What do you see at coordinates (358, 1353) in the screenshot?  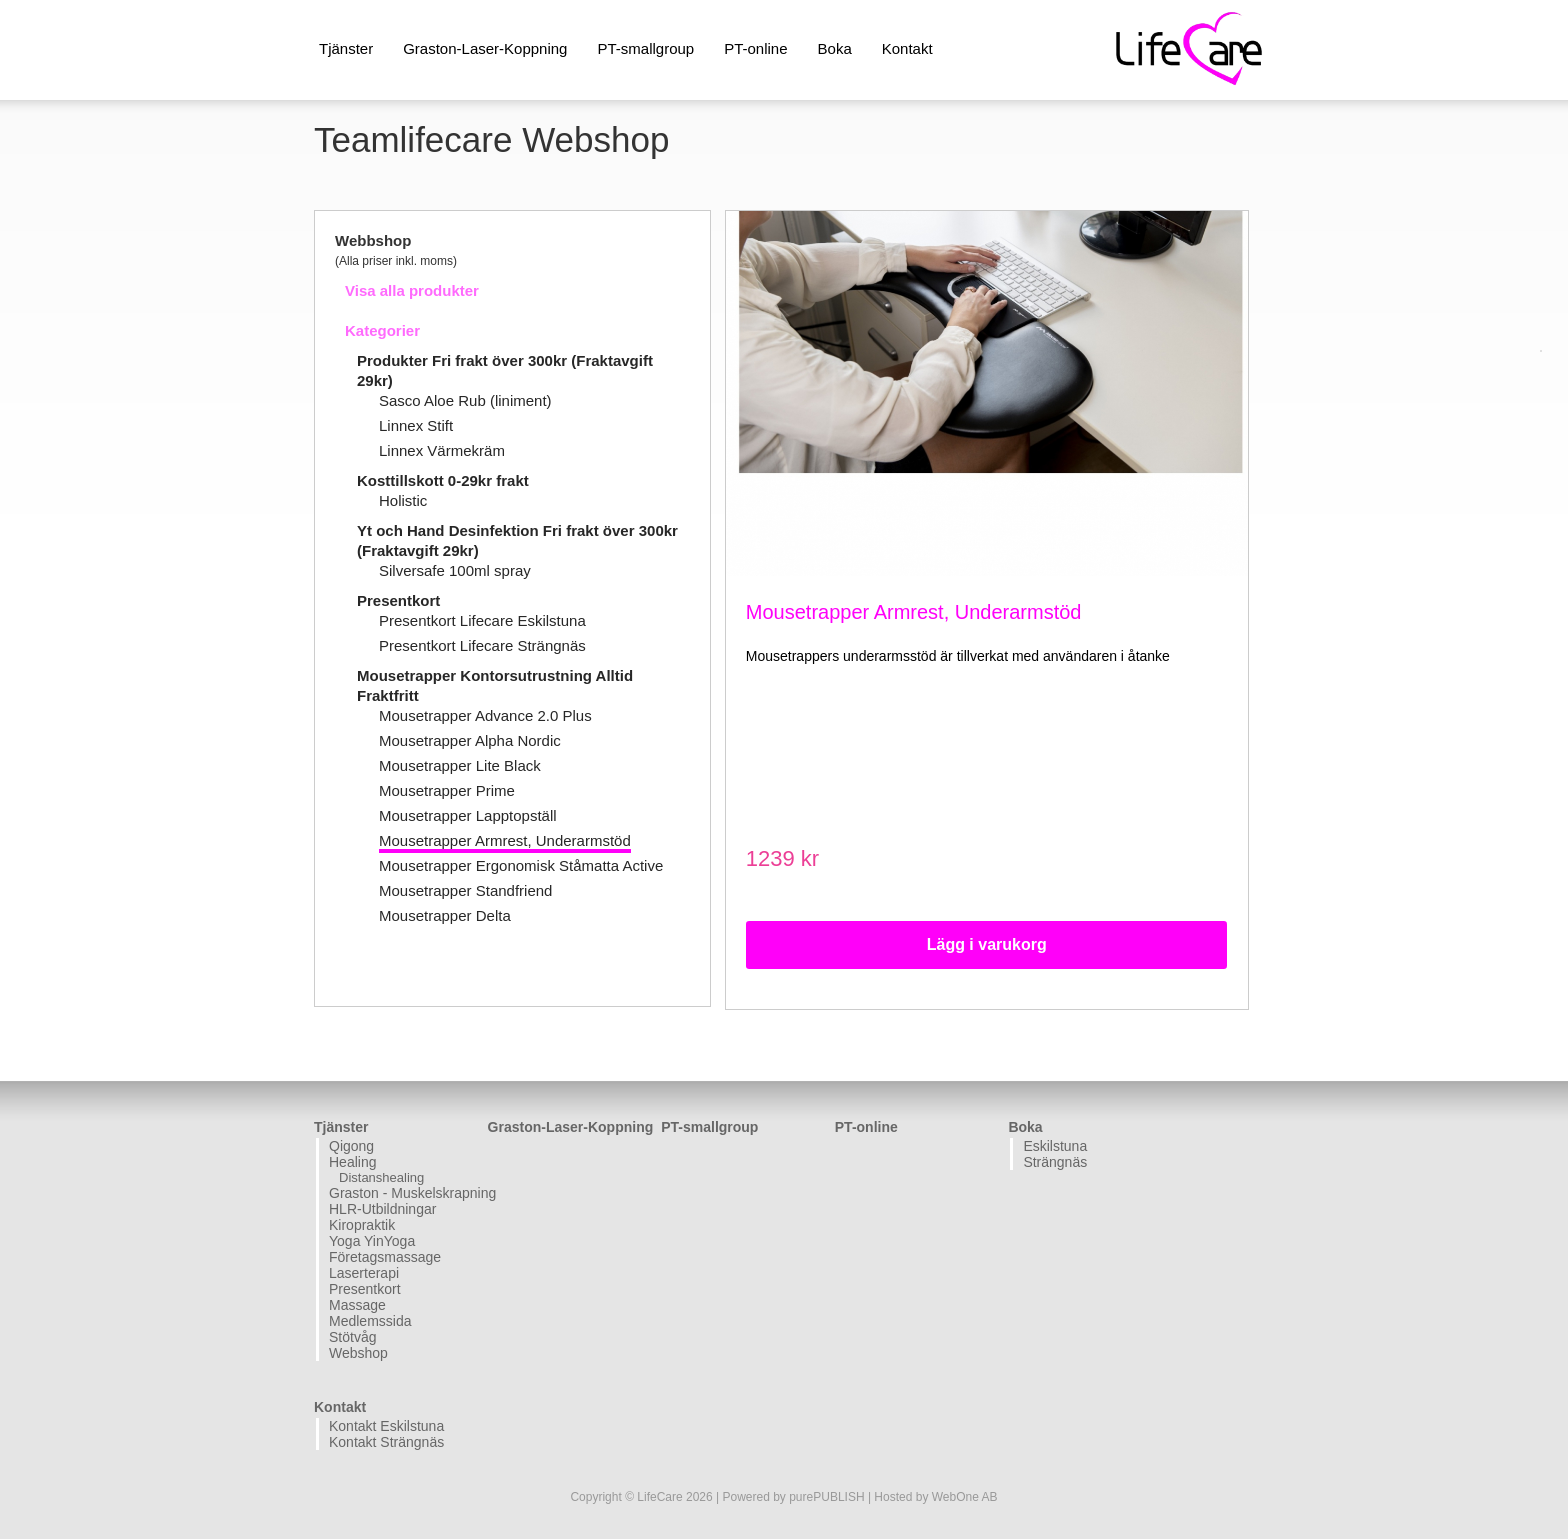 I see `Webshop` at bounding box center [358, 1353].